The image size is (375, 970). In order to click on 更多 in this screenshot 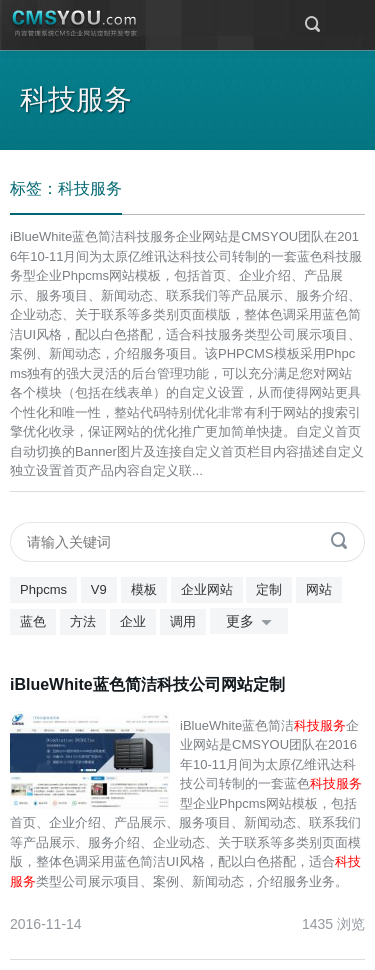, I will do `click(252, 622)`.